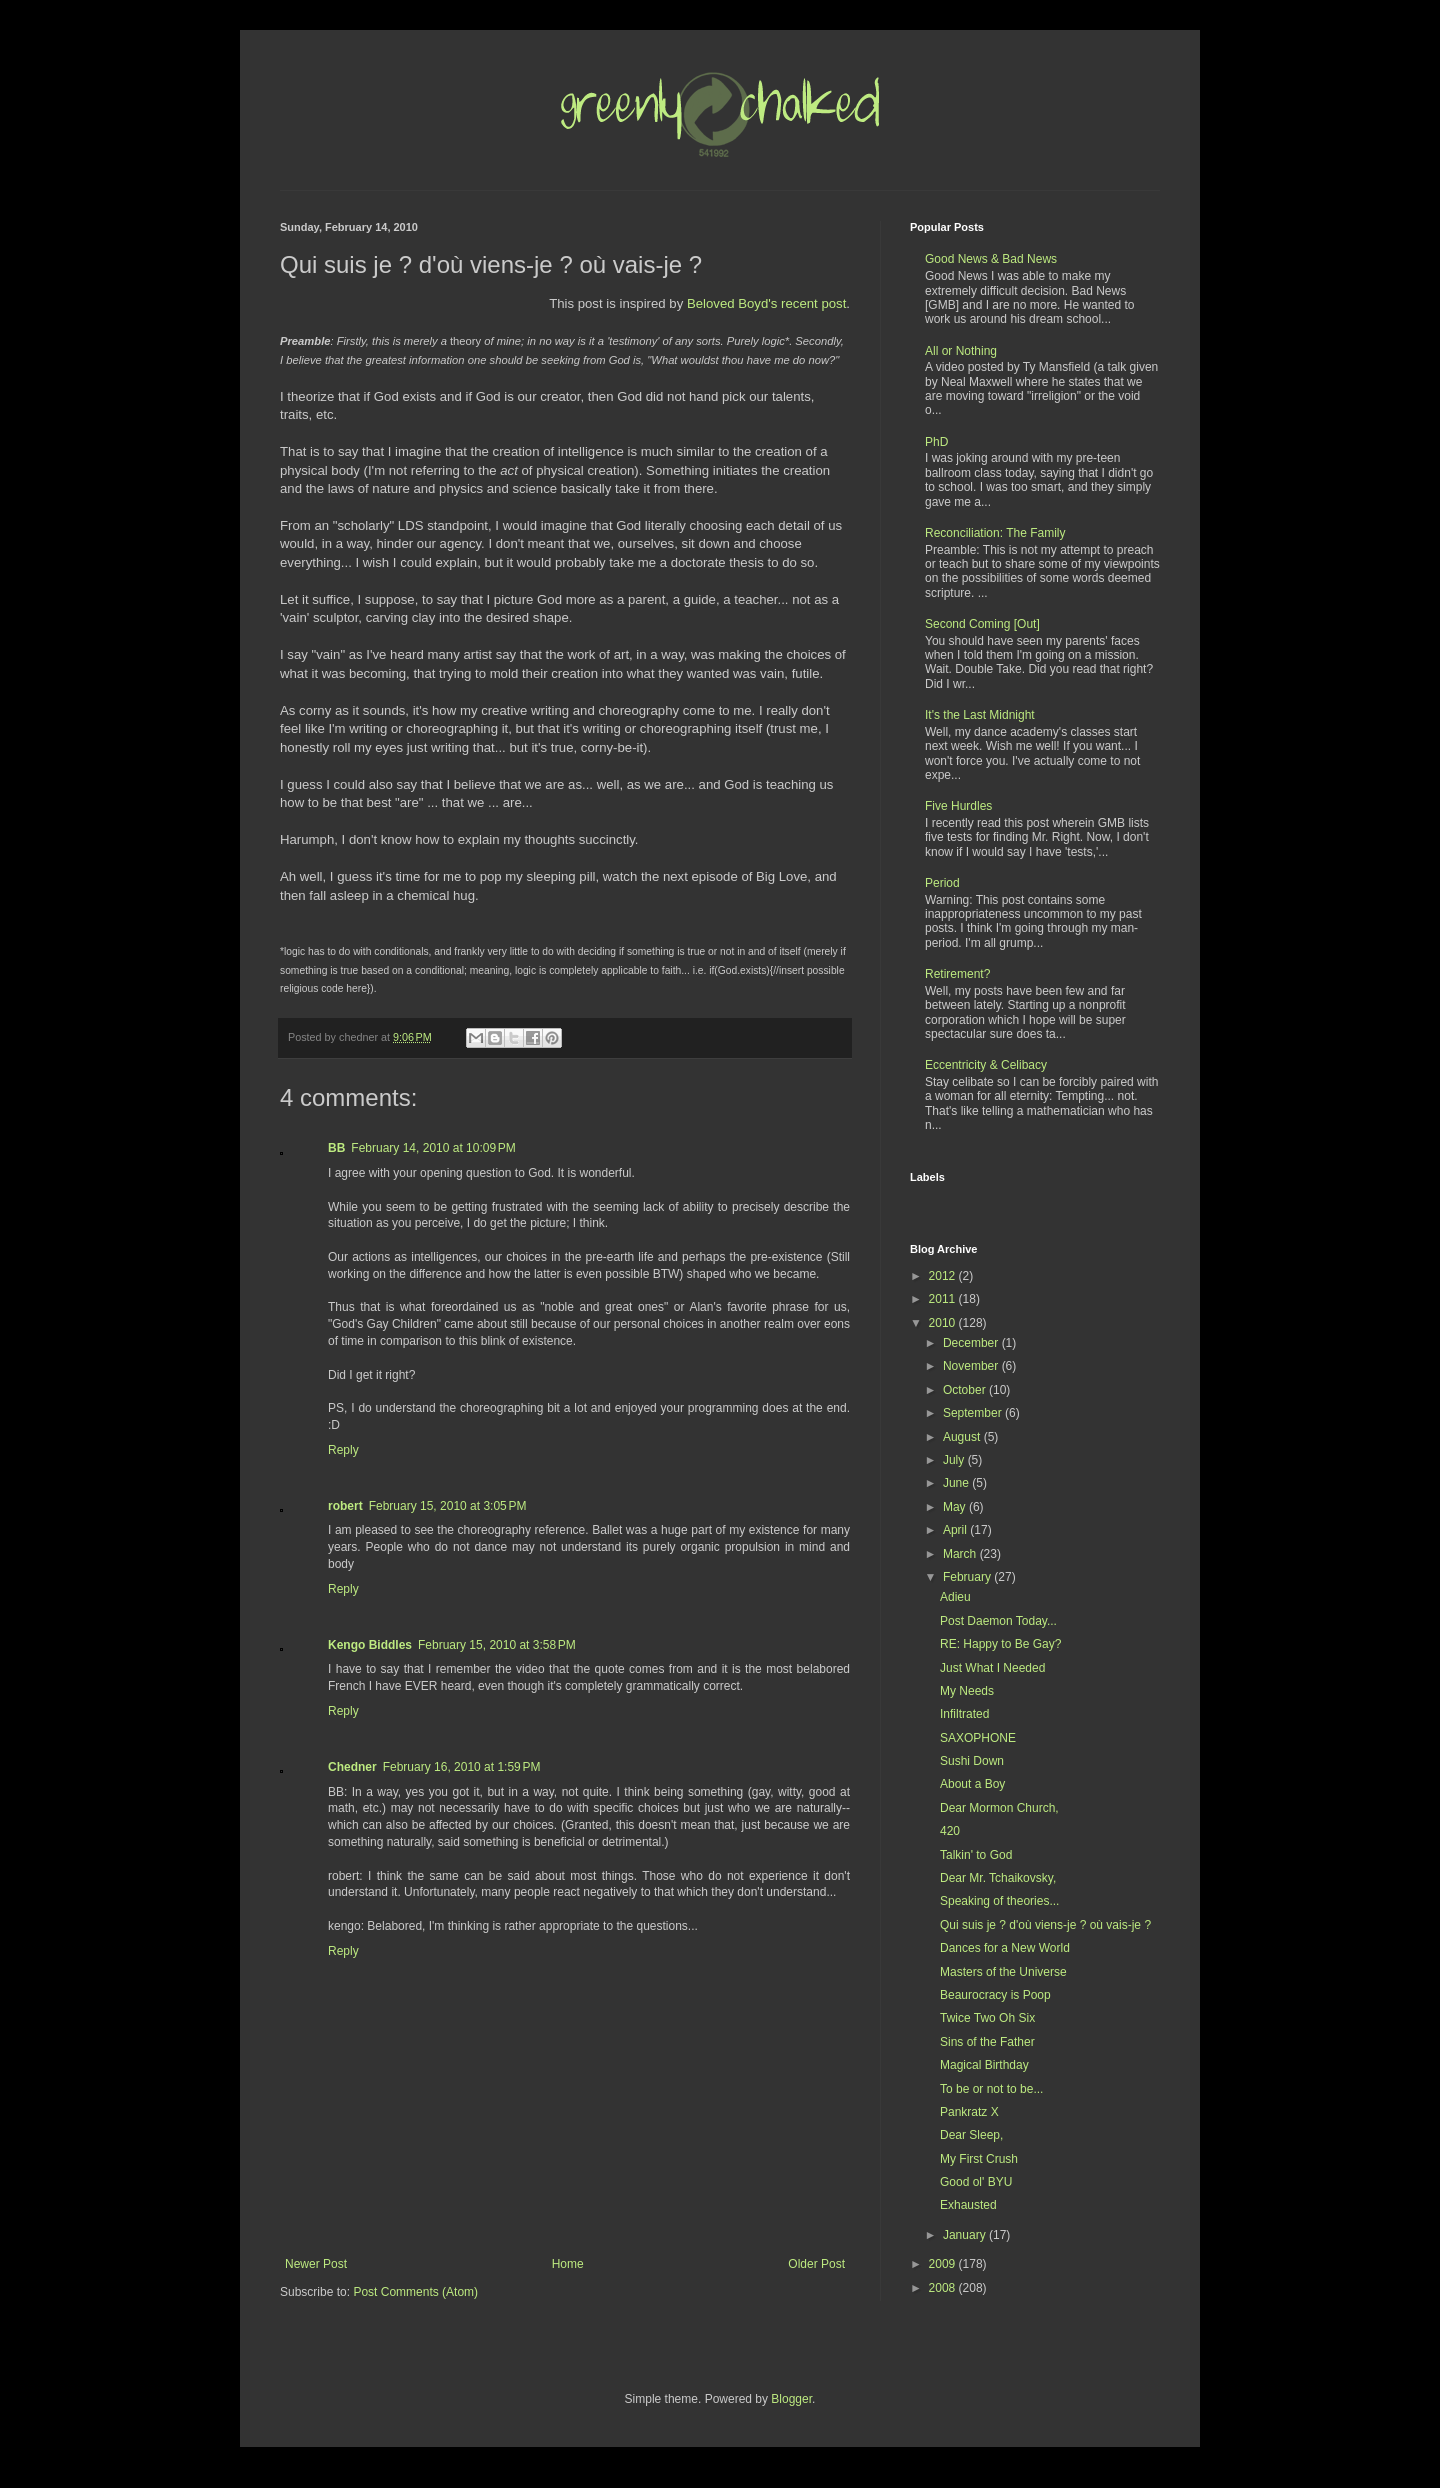  What do you see at coordinates (972, 1761) in the screenshot?
I see `Sushi Down` at bounding box center [972, 1761].